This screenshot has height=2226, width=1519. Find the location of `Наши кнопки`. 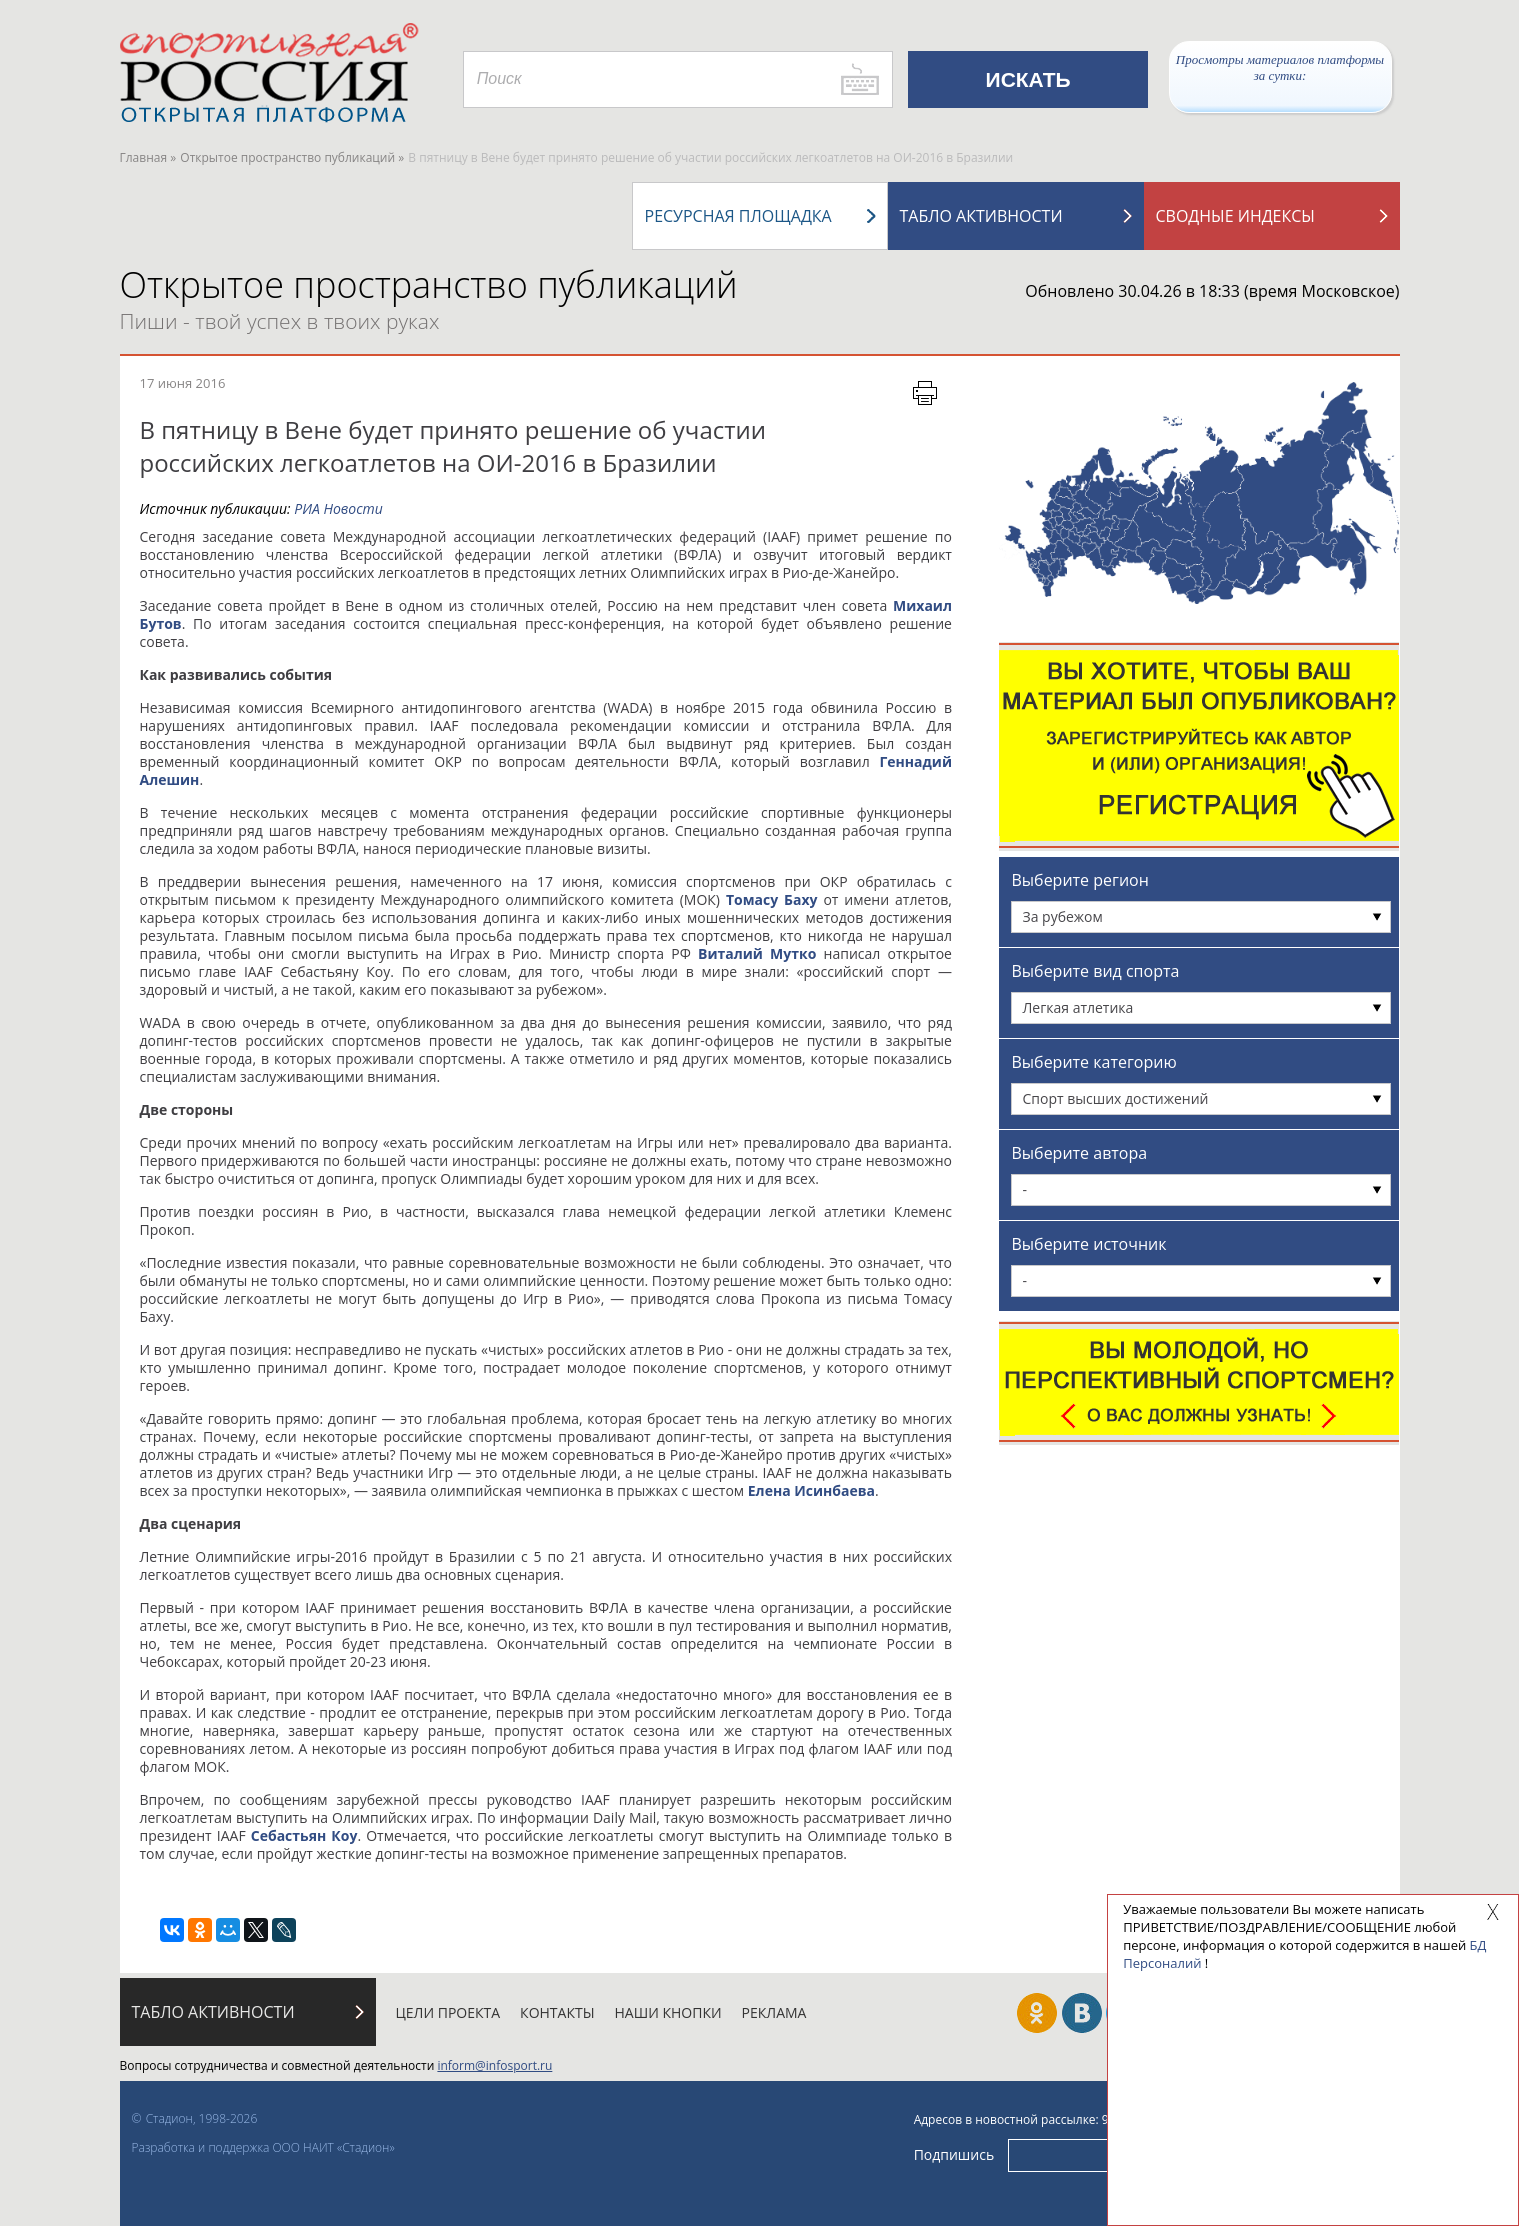

Наши кнопки is located at coordinates (668, 2012).